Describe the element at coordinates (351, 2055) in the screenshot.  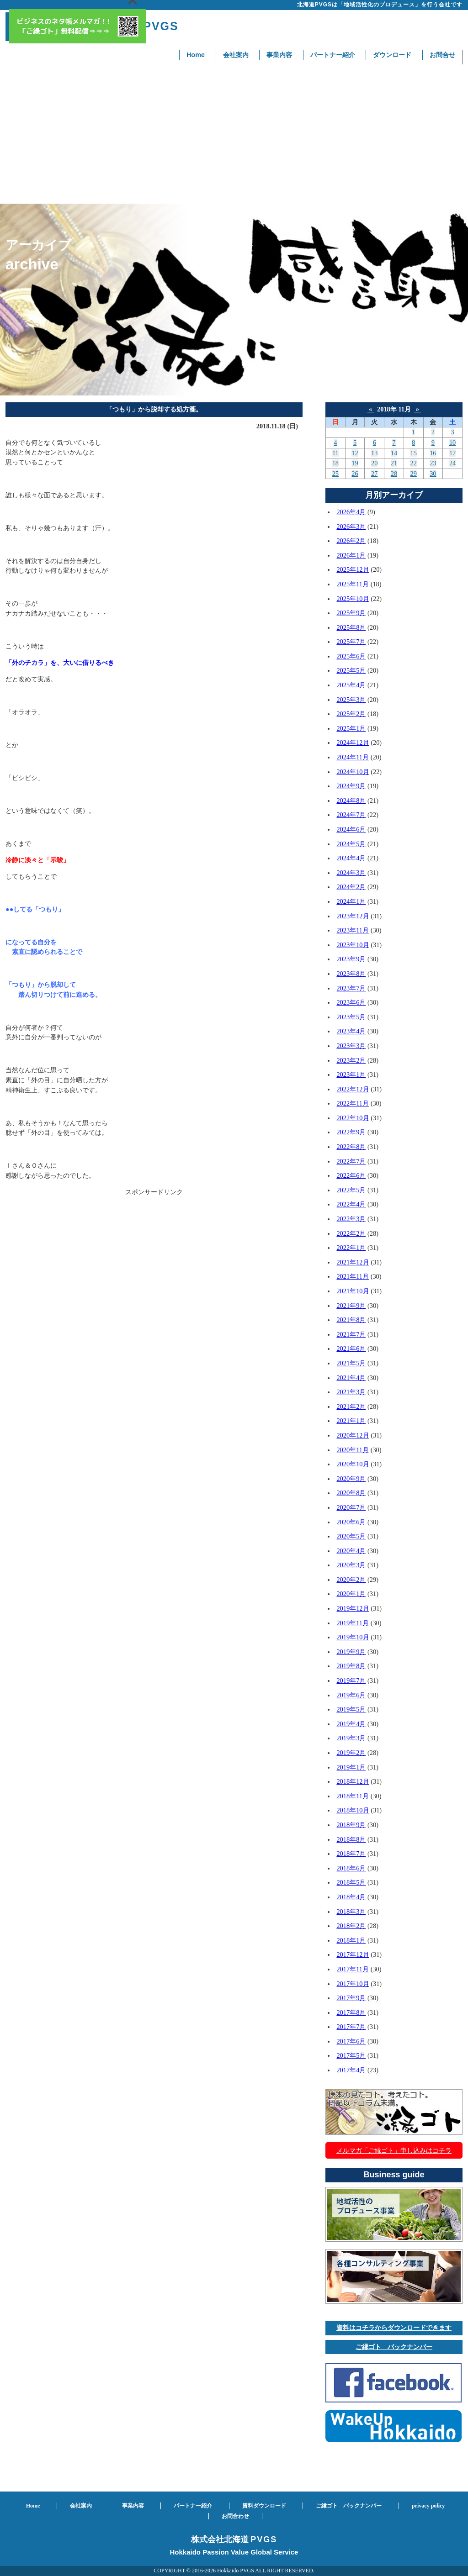
I see `2017年5月` at that location.